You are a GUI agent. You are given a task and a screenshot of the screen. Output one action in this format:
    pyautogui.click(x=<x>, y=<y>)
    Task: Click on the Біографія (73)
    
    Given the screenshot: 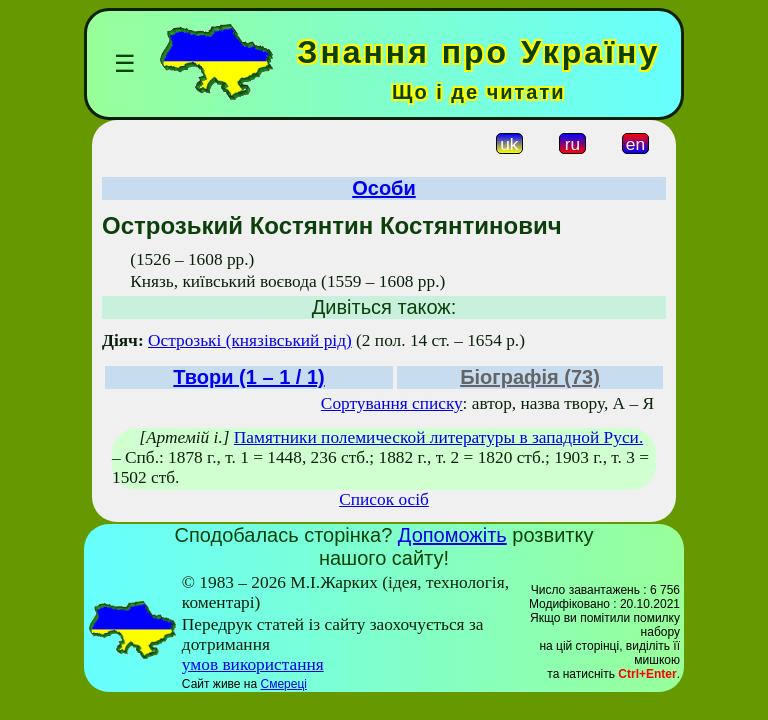 What is the action you would take?
    pyautogui.click(x=530, y=377)
    